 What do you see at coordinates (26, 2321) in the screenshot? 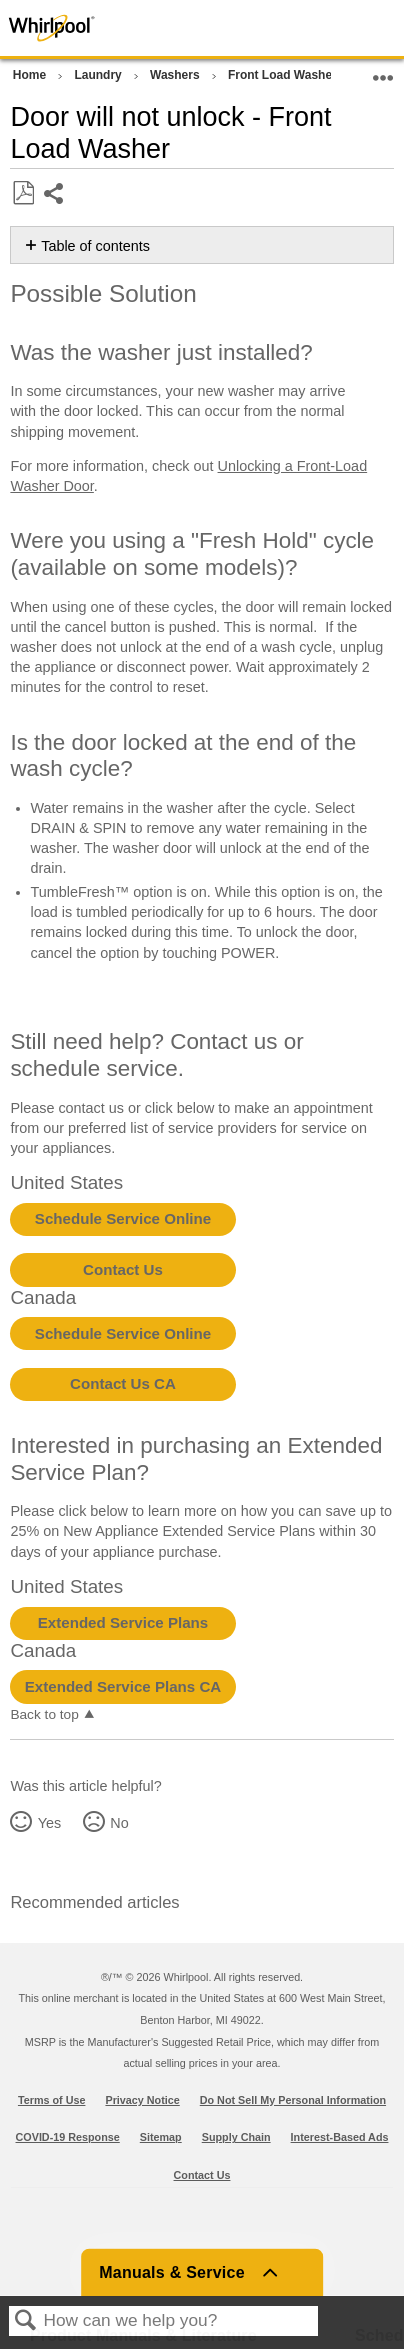
I see `Search` at bounding box center [26, 2321].